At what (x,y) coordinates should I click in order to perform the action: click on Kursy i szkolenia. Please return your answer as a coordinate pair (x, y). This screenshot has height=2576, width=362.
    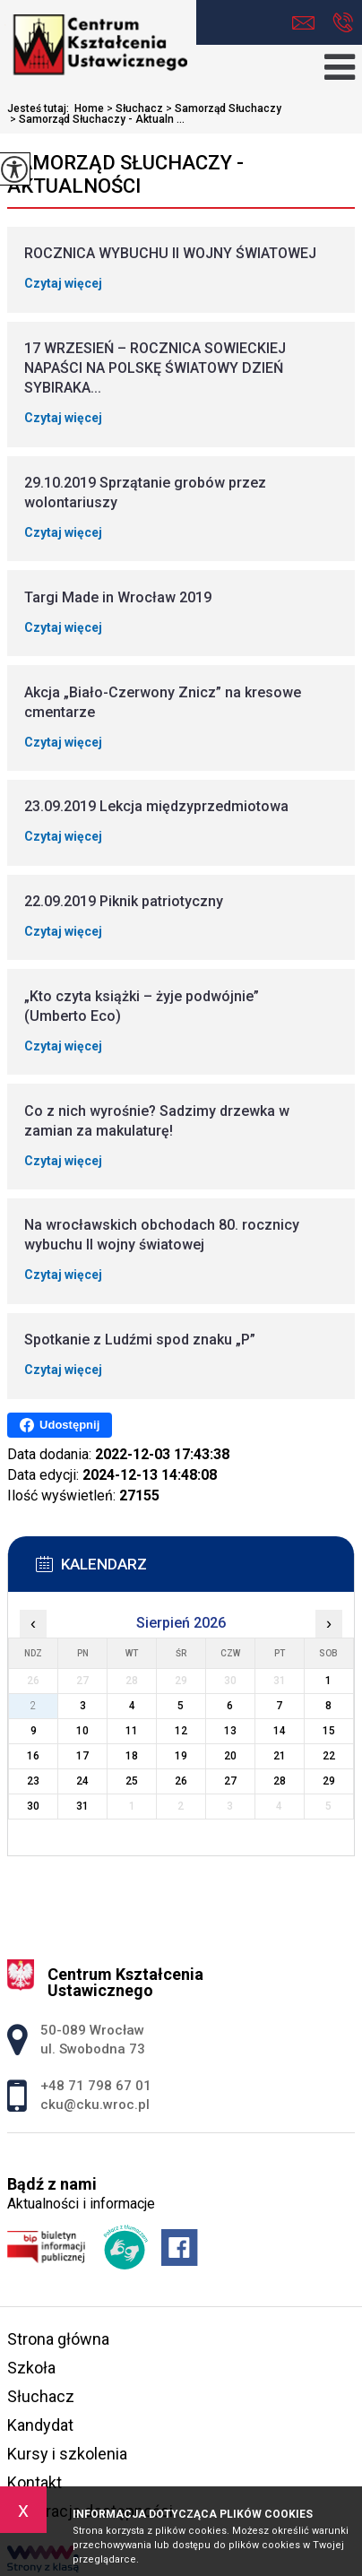
    Looking at the image, I should click on (67, 2453).